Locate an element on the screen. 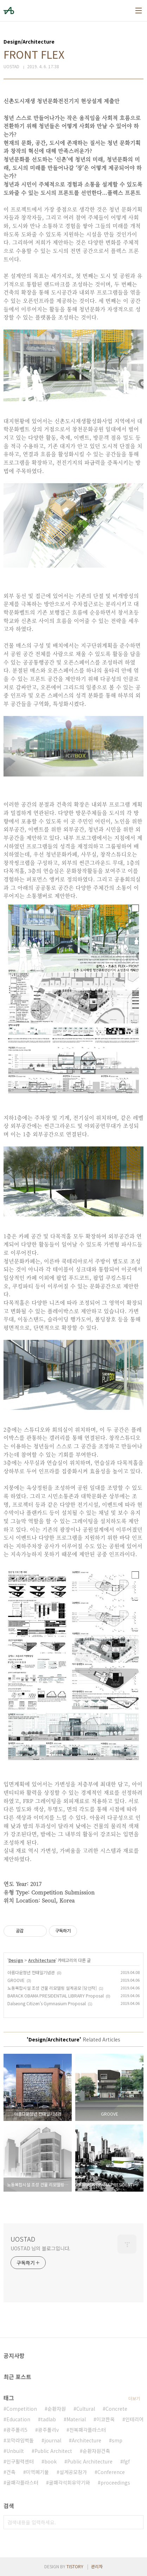 The width and height of the screenshot is (147, 2576). 광주폴리v is located at coordinates (48, 2429).